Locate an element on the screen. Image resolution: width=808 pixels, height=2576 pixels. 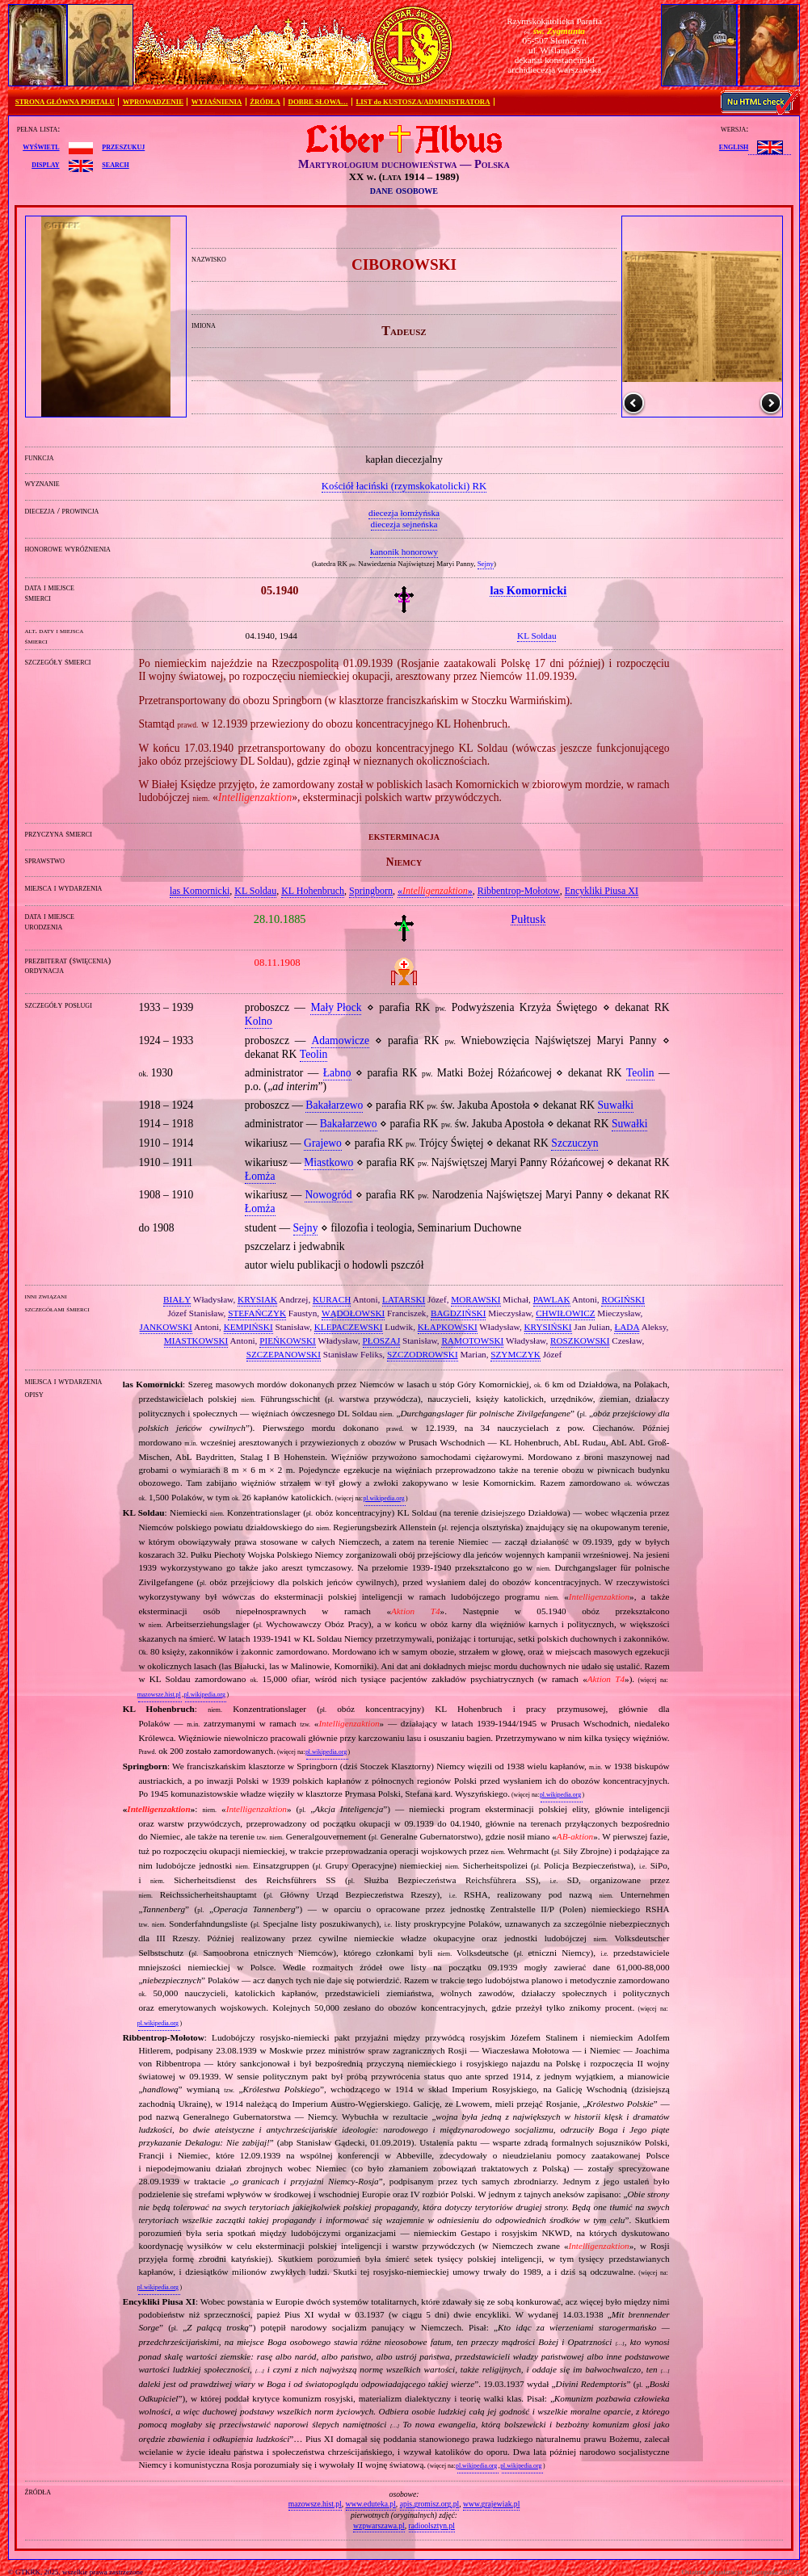
search is located at coordinates (115, 164).